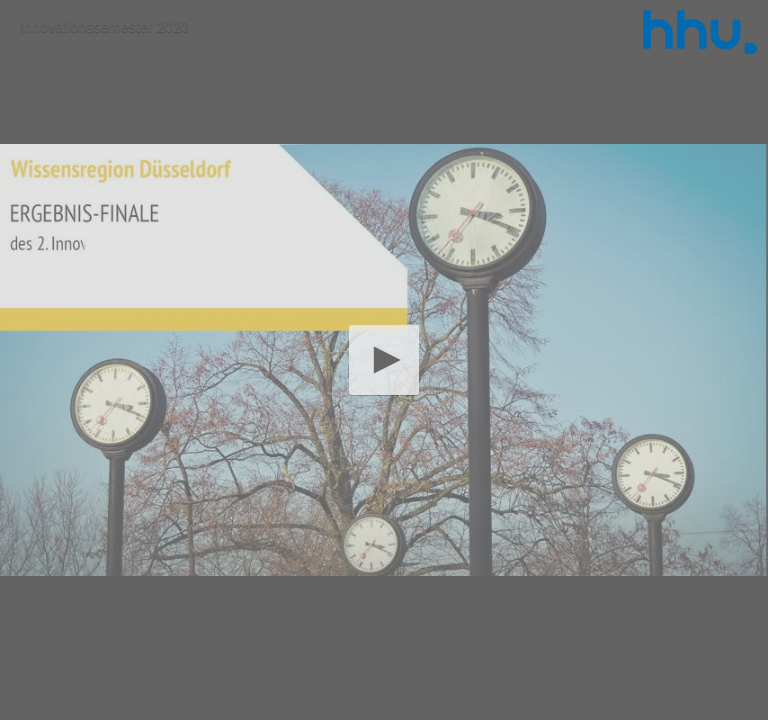  What do you see at coordinates (700, 32) in the screenshot?
I see `[Logo]` at bounding box center [700, 32].